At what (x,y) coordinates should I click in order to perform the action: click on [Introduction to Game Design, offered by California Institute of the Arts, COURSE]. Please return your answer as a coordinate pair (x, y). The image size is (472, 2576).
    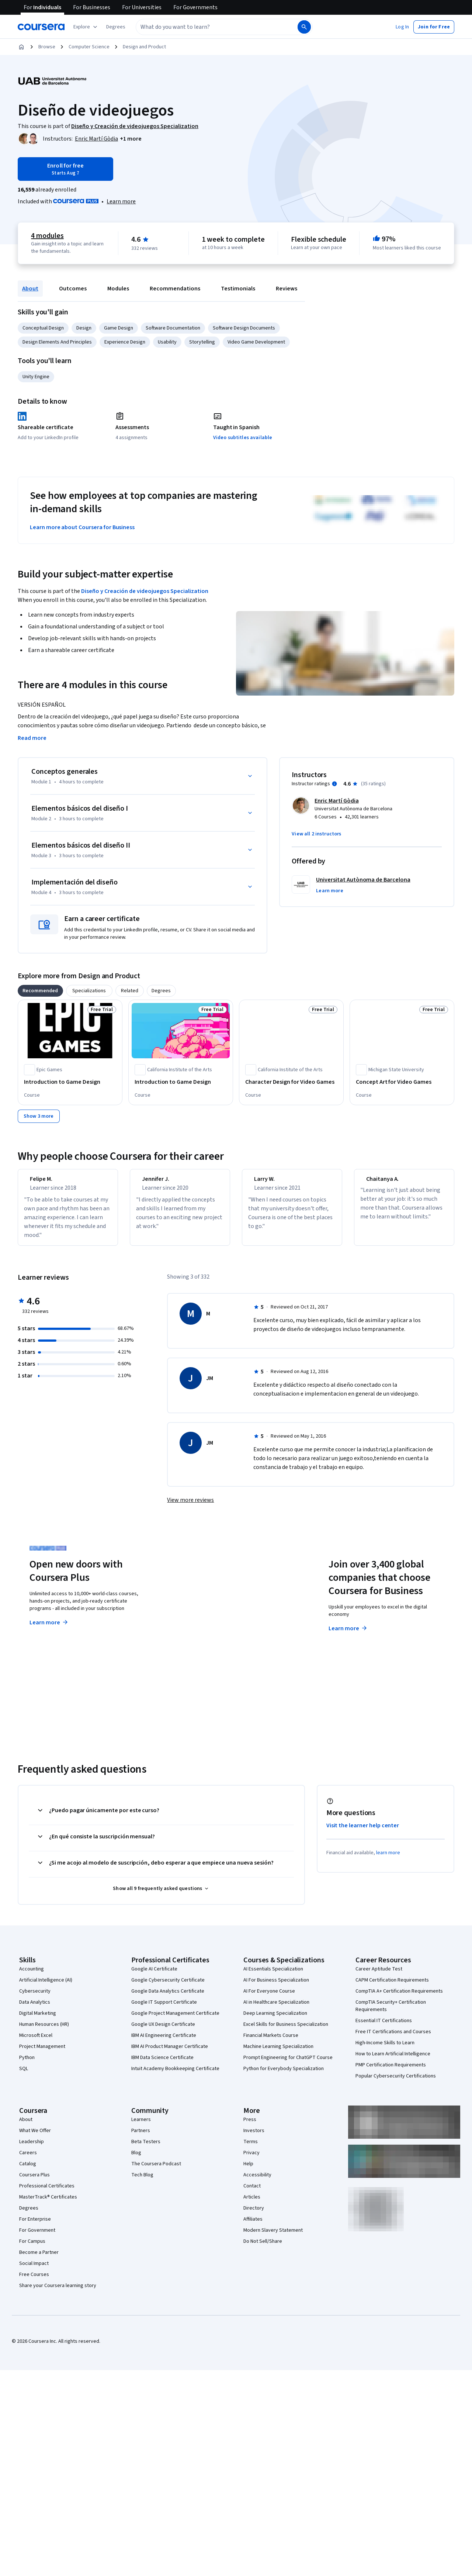
    Looking at the image, I should click on (181, 1082).